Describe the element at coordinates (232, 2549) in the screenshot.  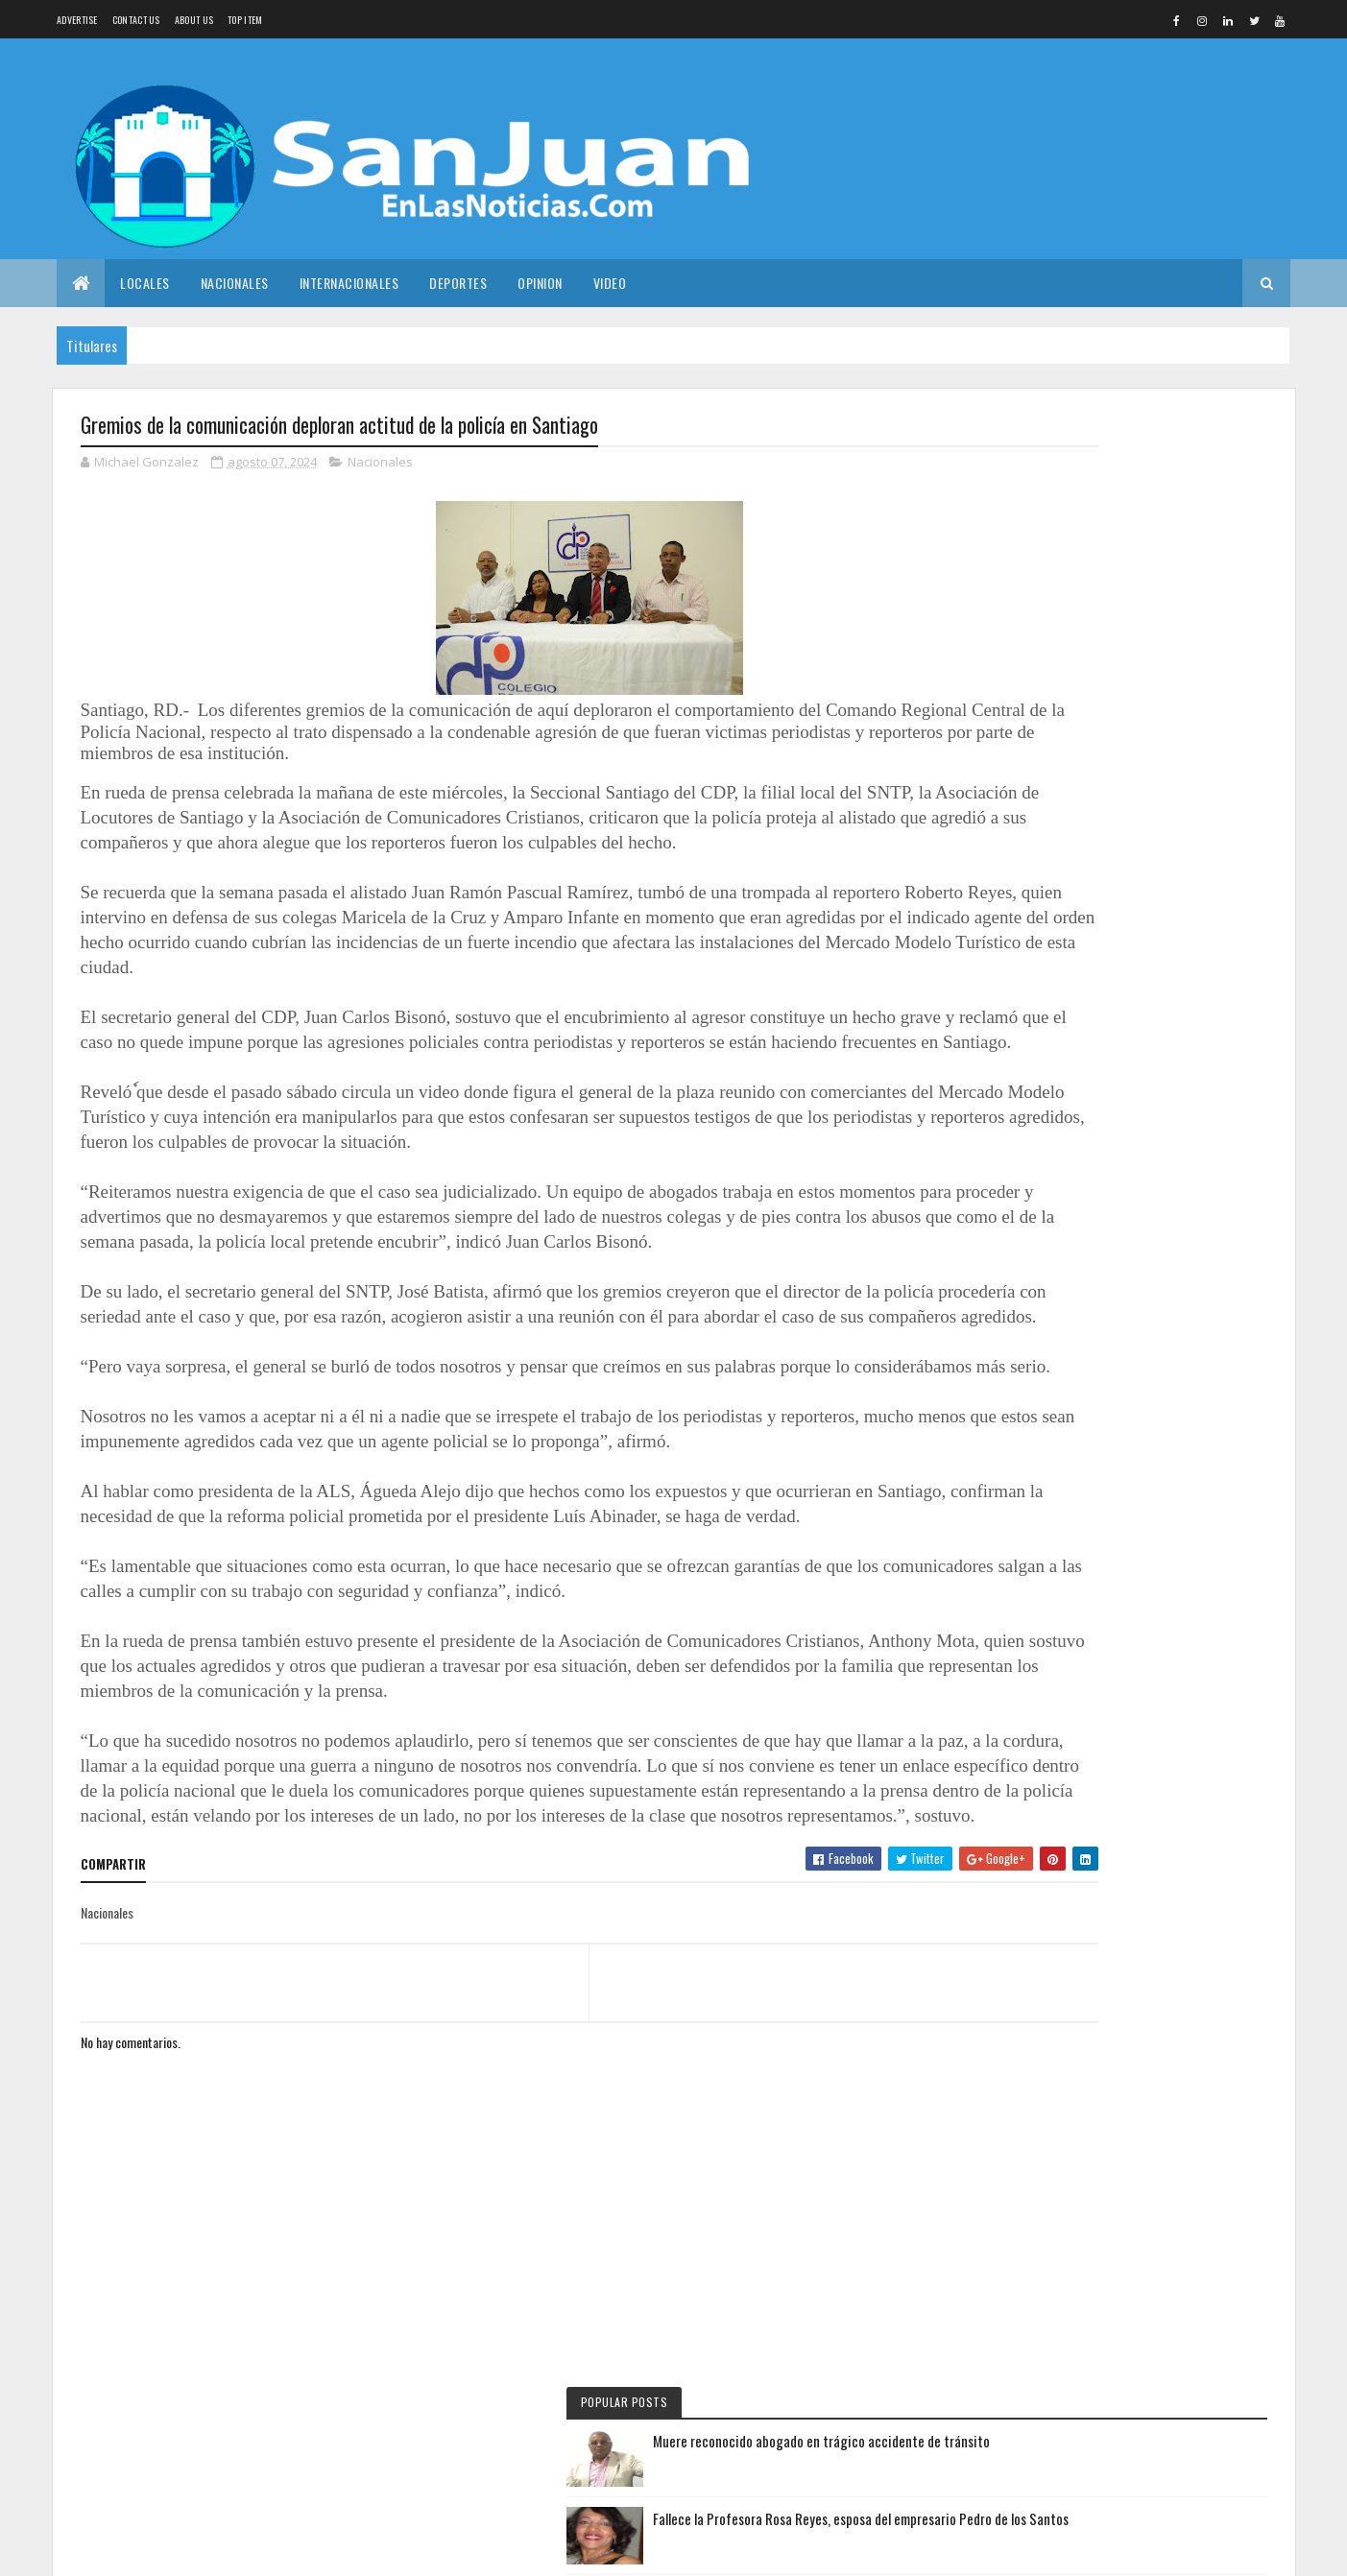
I see `Colorlib` at that location.